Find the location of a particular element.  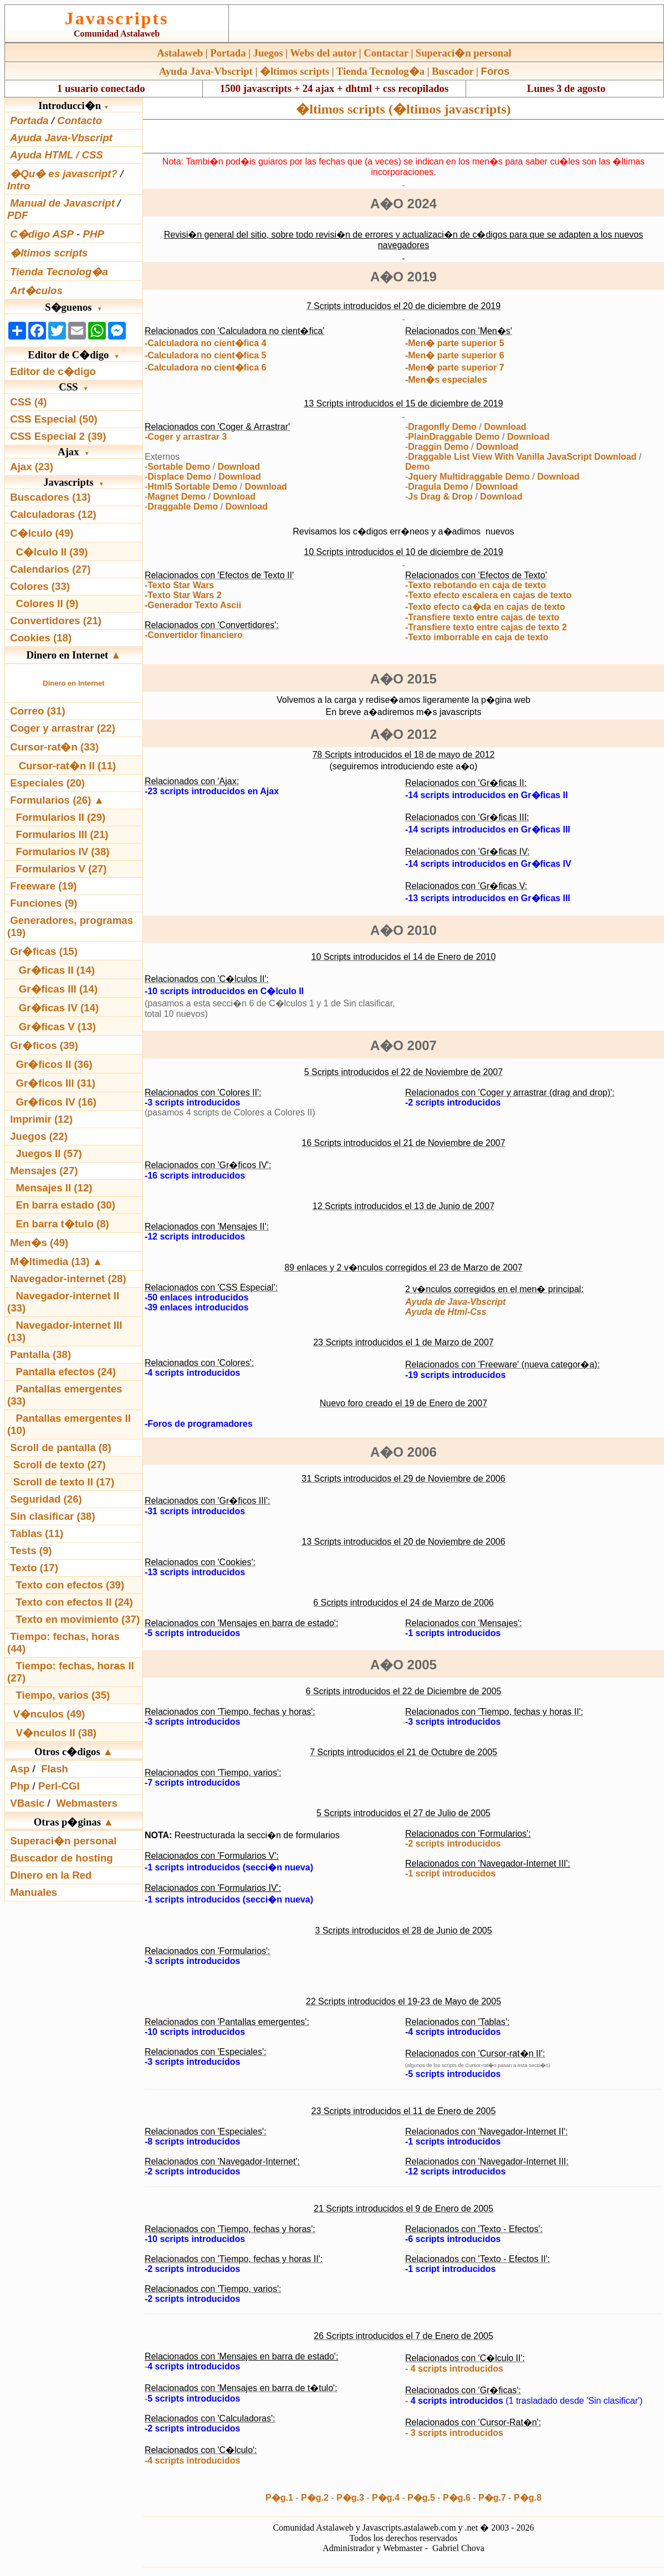

Navegador-internet (28) is located at coordinates (68, 1278).